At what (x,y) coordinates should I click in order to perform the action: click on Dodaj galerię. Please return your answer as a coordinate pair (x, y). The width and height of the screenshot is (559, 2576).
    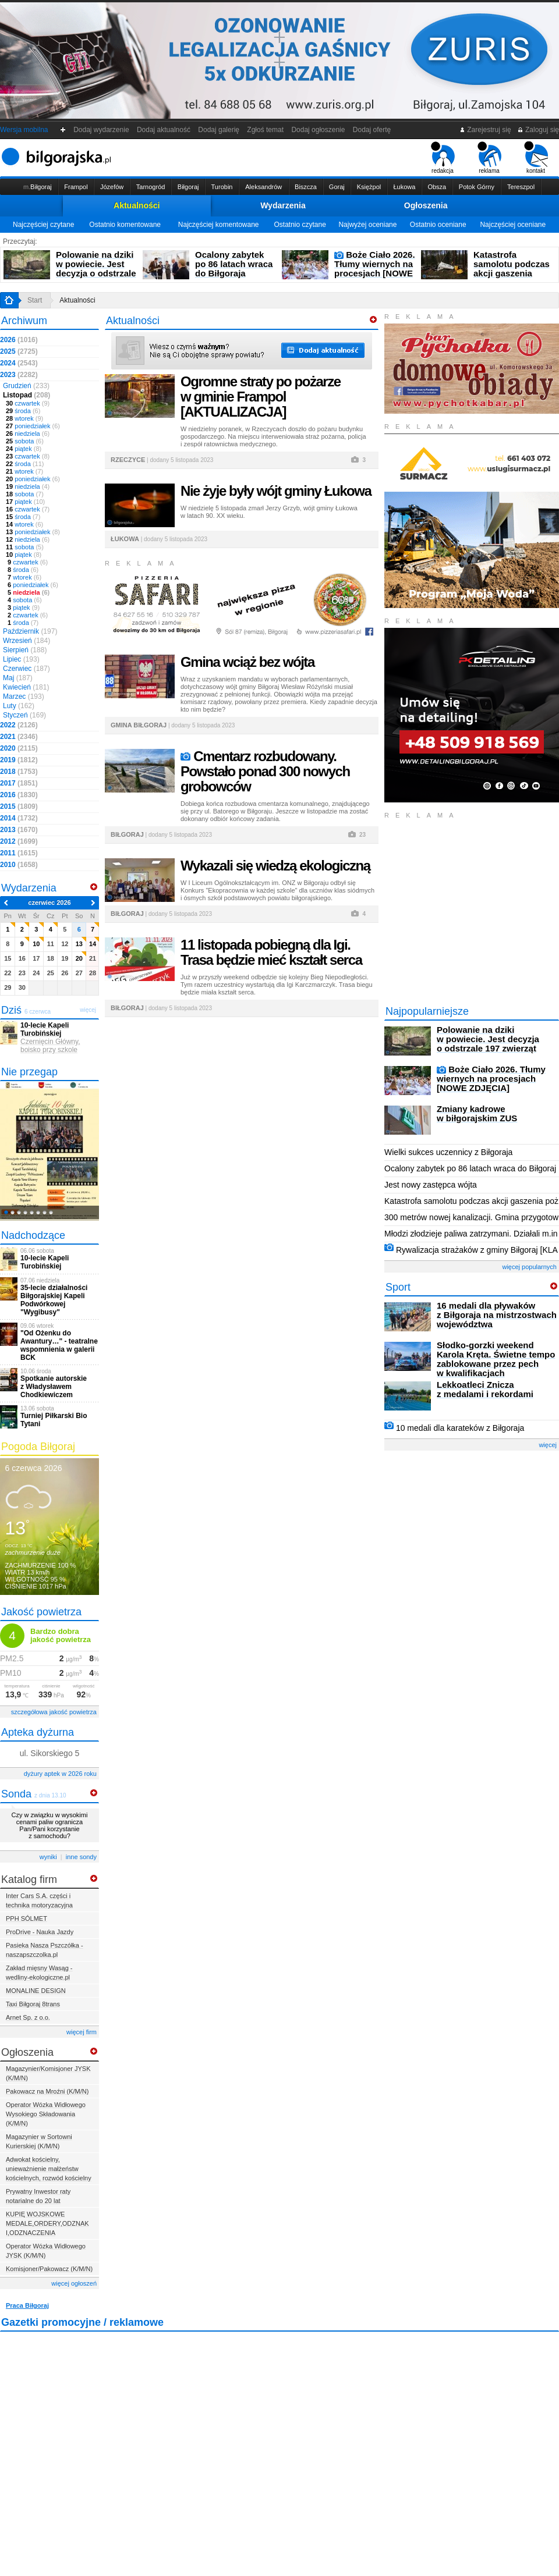
    Looking at the image, I should click on (218, 130).